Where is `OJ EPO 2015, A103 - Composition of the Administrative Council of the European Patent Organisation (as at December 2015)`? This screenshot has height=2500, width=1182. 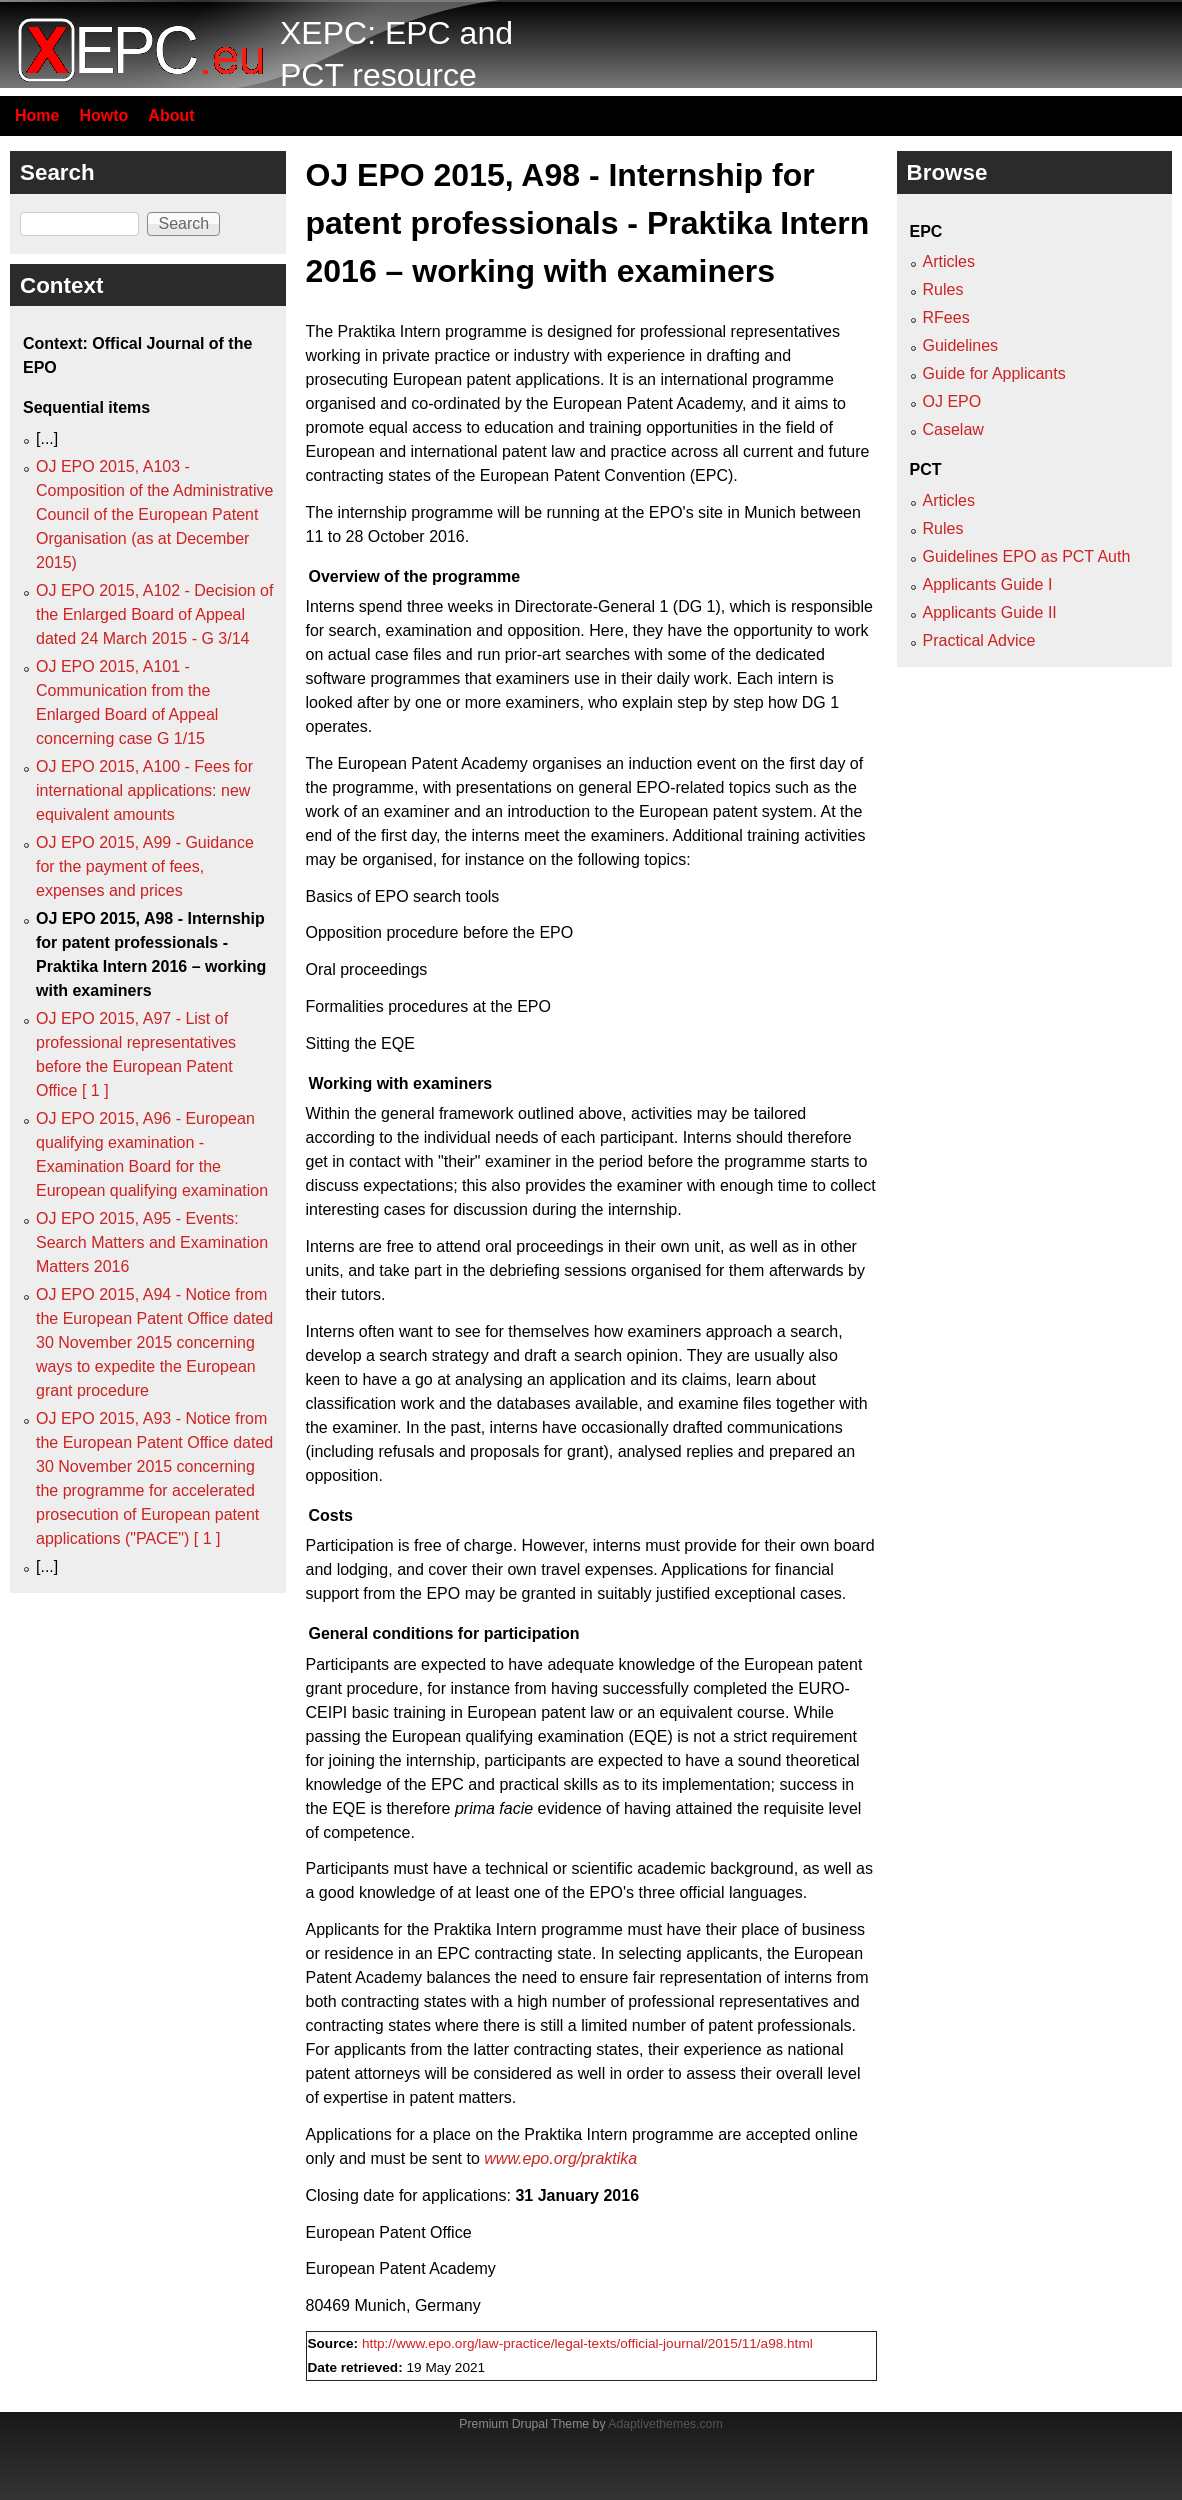
OJ EPO 2015, A103 - Composition of the Administrative Council of the European Patent Organisation (as at December 2015) is located at coordinates (154, 514).